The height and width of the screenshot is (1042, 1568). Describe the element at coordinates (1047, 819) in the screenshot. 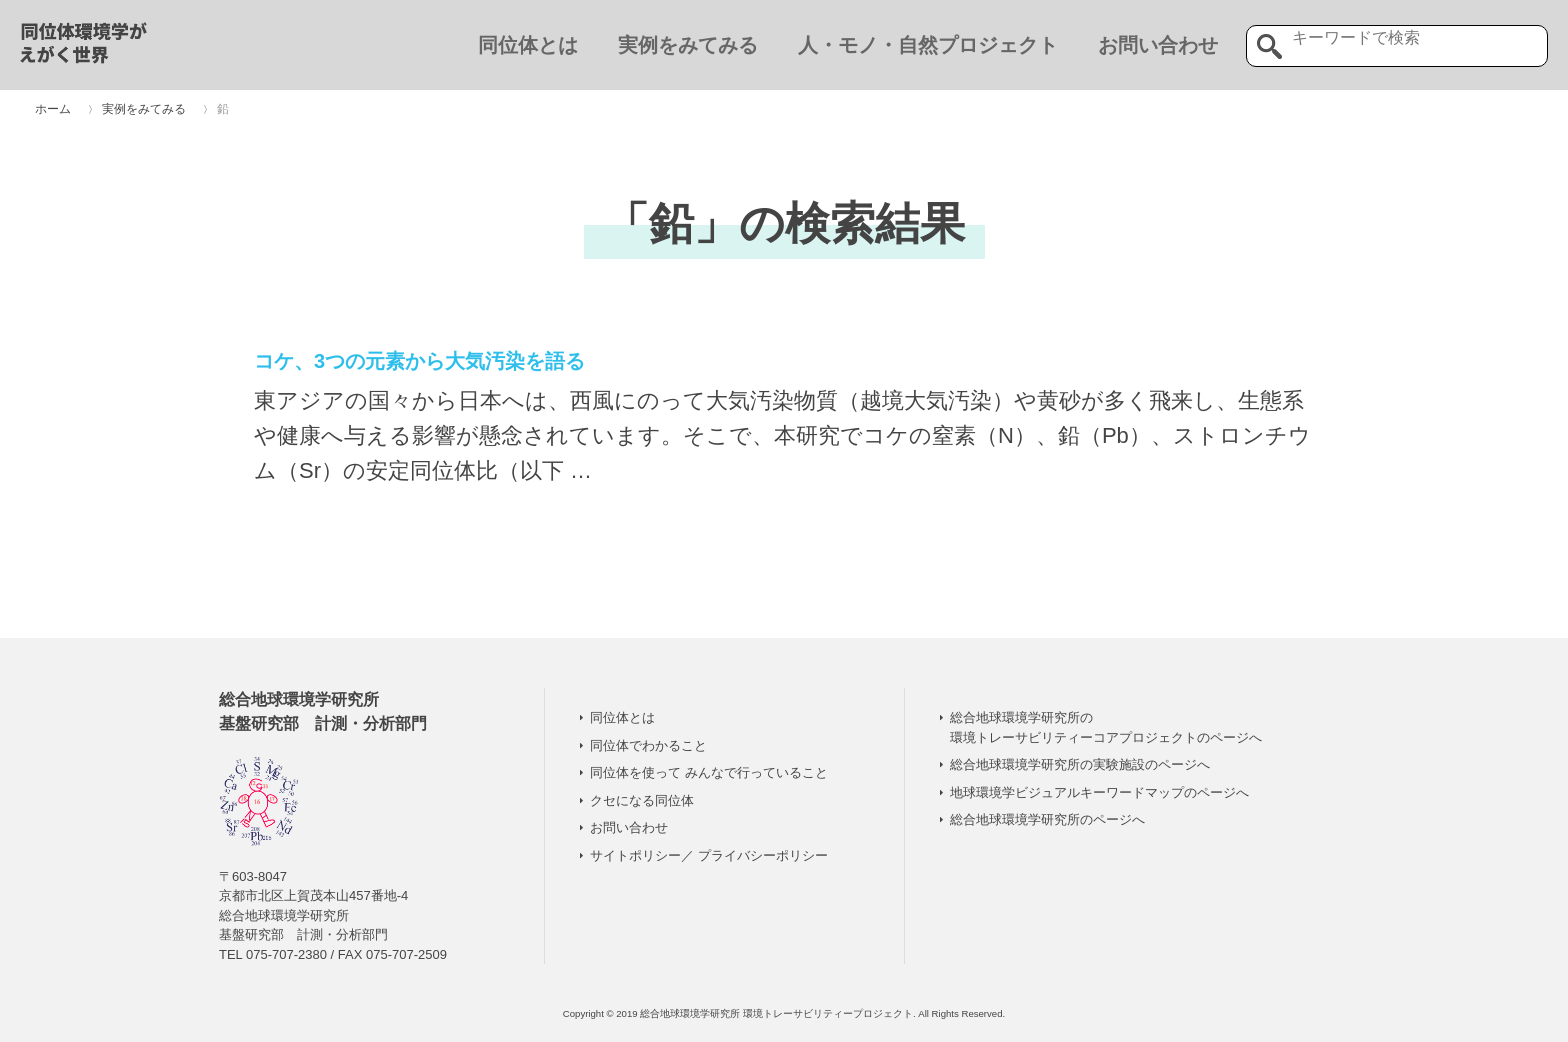

I see `総合地球環境学研究所のページへ` at that location.